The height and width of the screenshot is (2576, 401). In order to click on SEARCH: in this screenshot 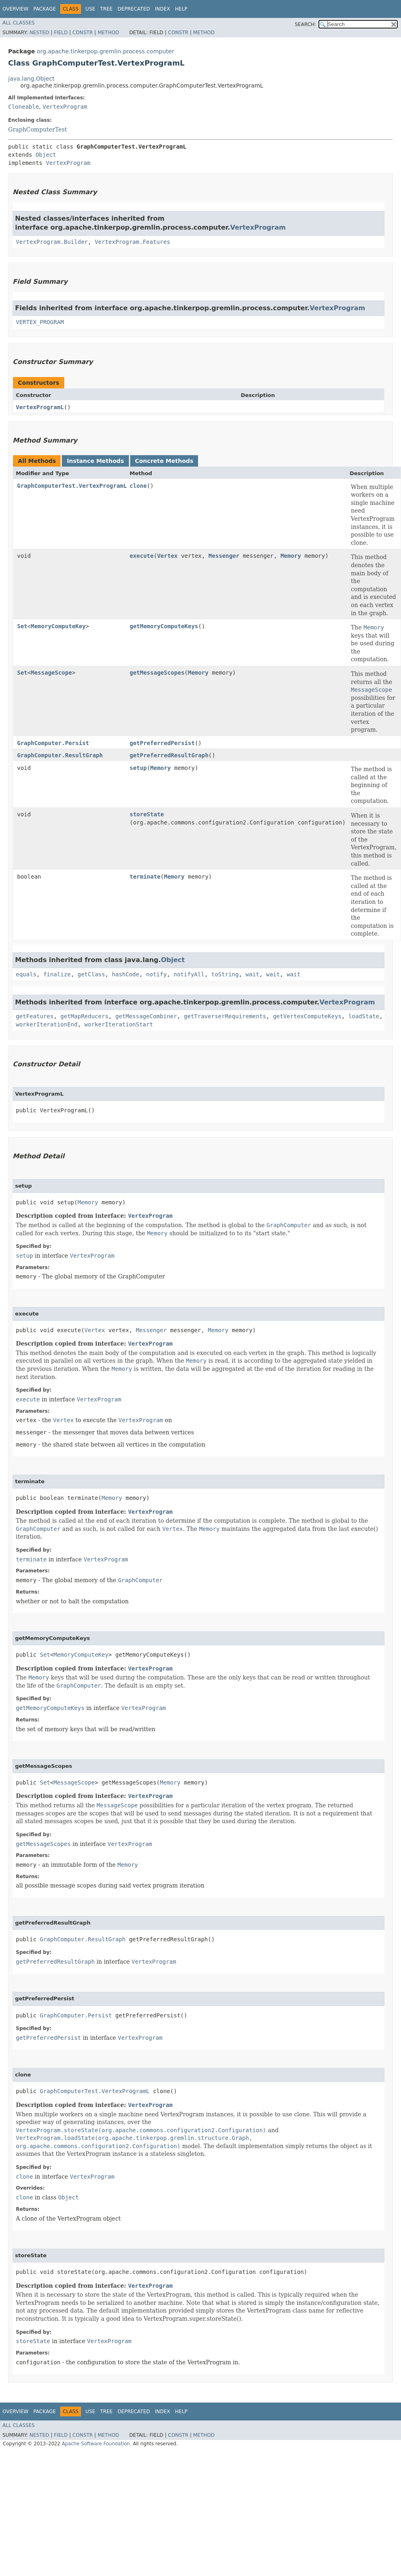, I will do `click(305, 24)`.